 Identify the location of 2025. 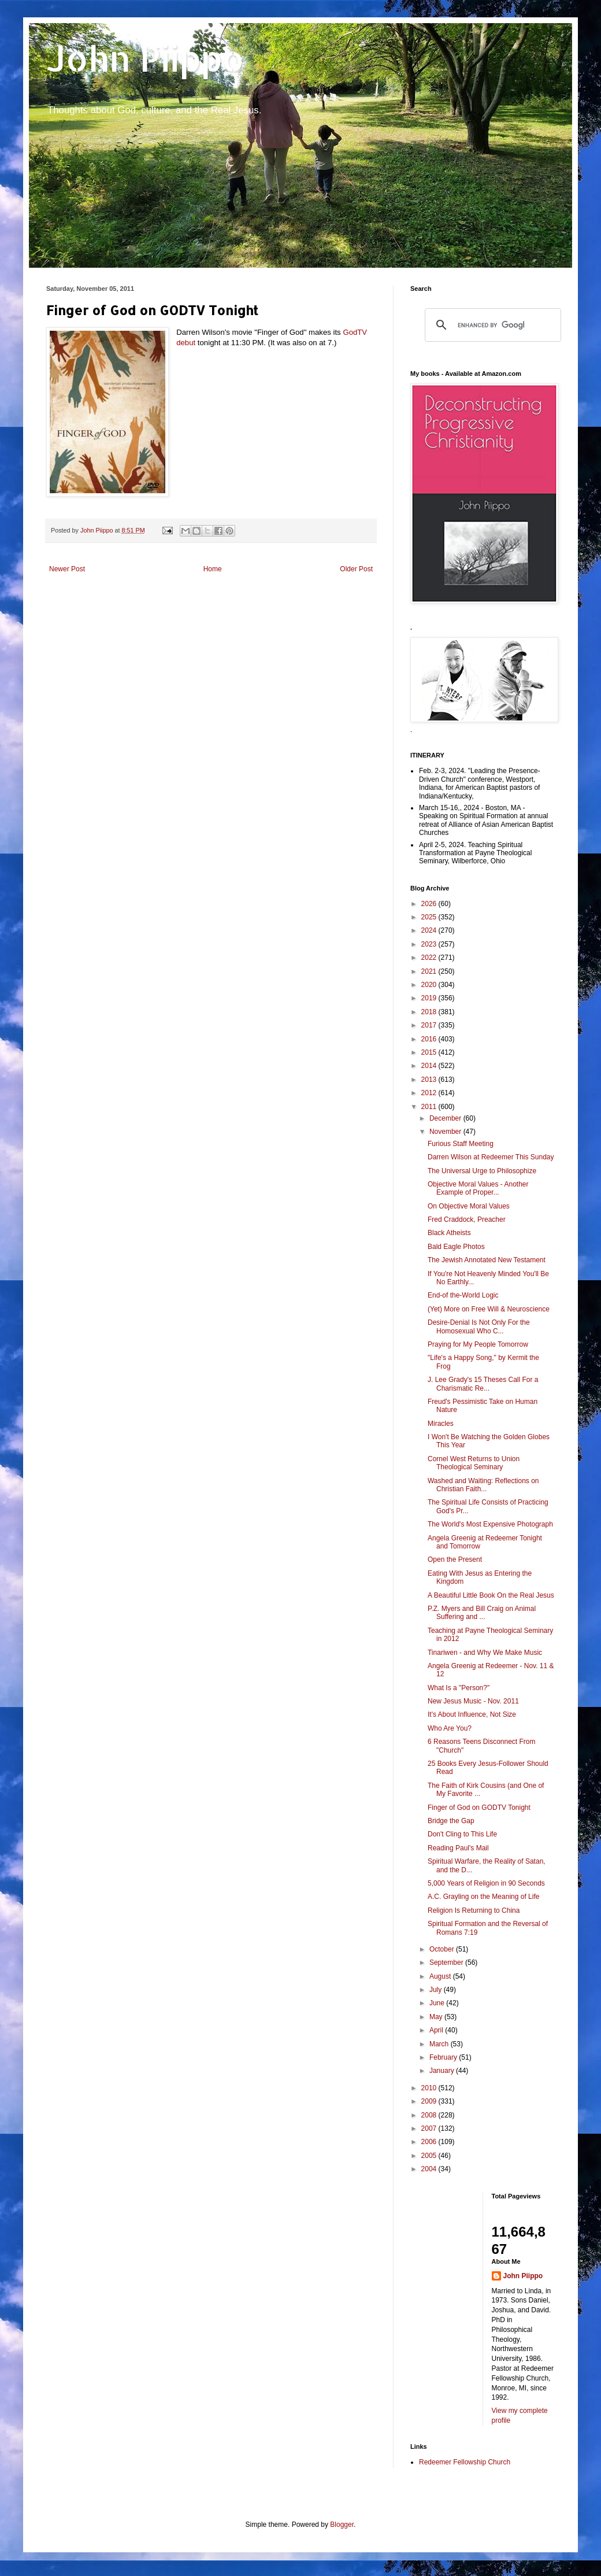
(430, 917).